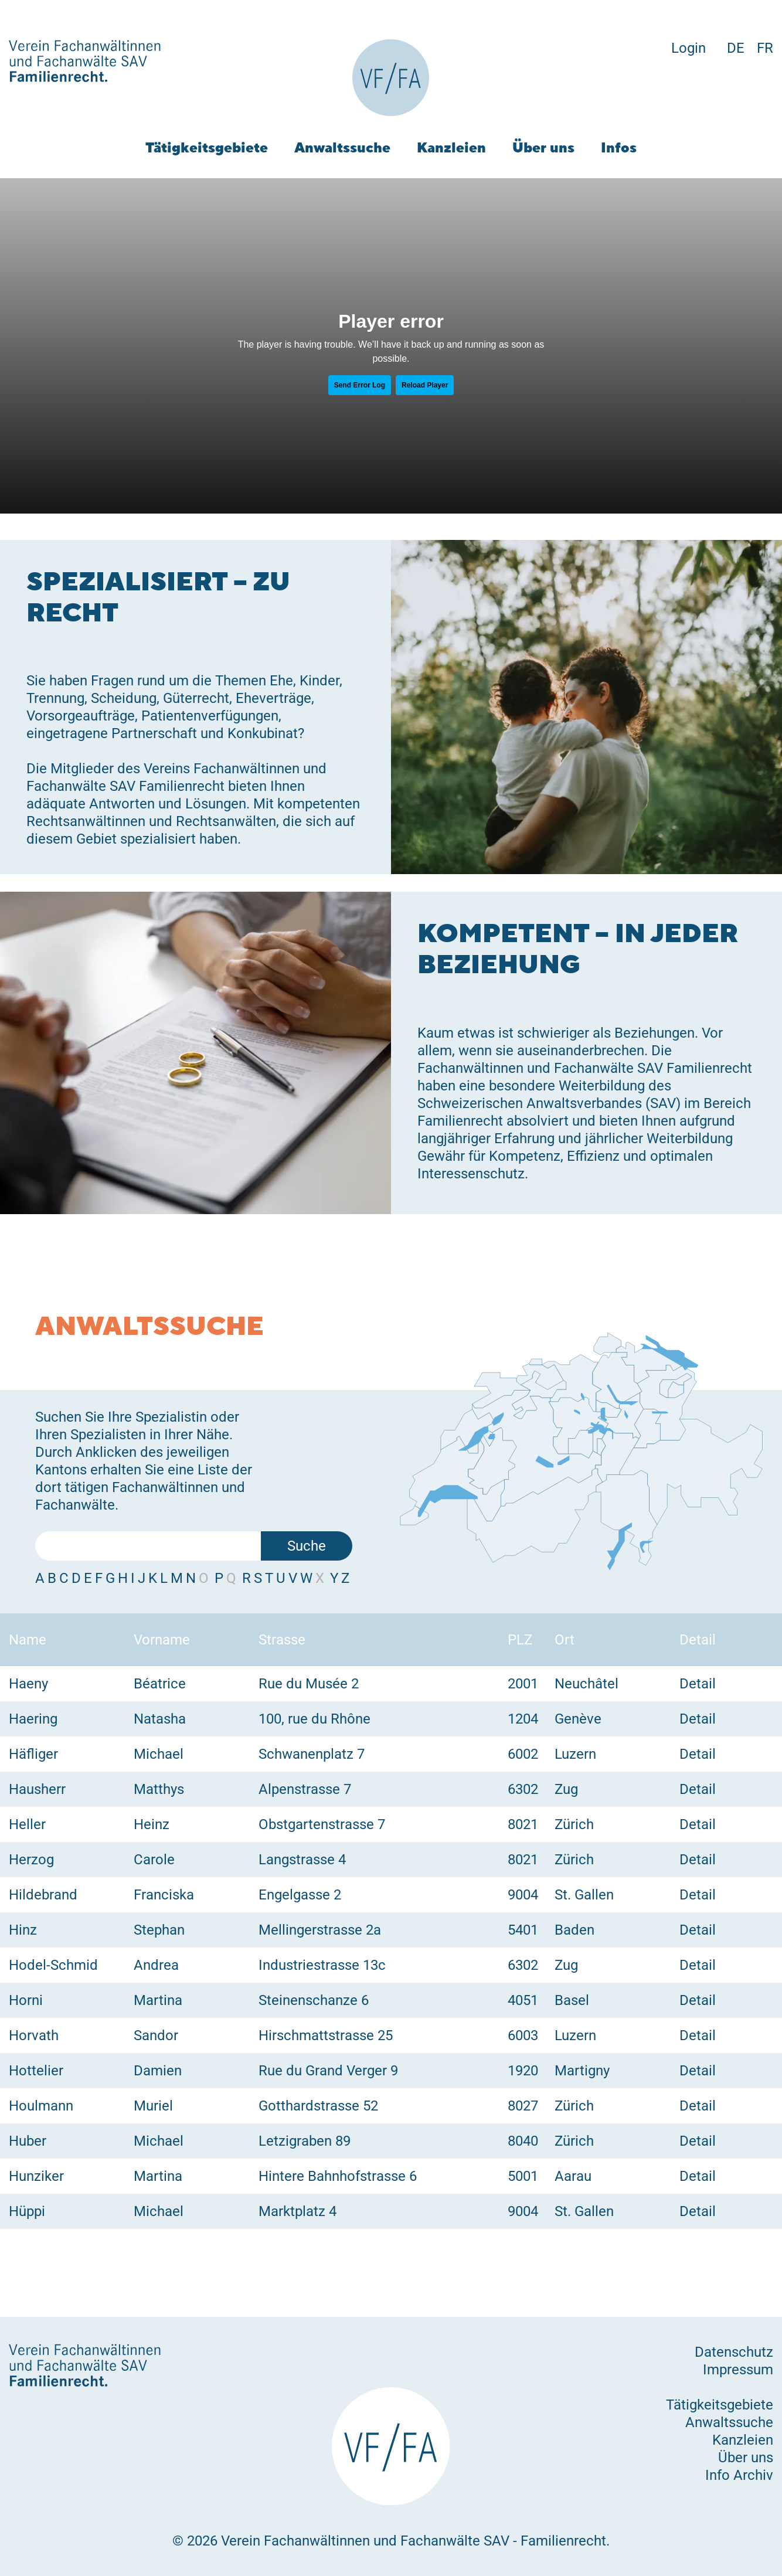 The height and width of the screenshot is (2576, 782). What do you see at coordinates (451, 147) in the screenshot?
I see `Kanzleien` at bounding box center [451, 147].